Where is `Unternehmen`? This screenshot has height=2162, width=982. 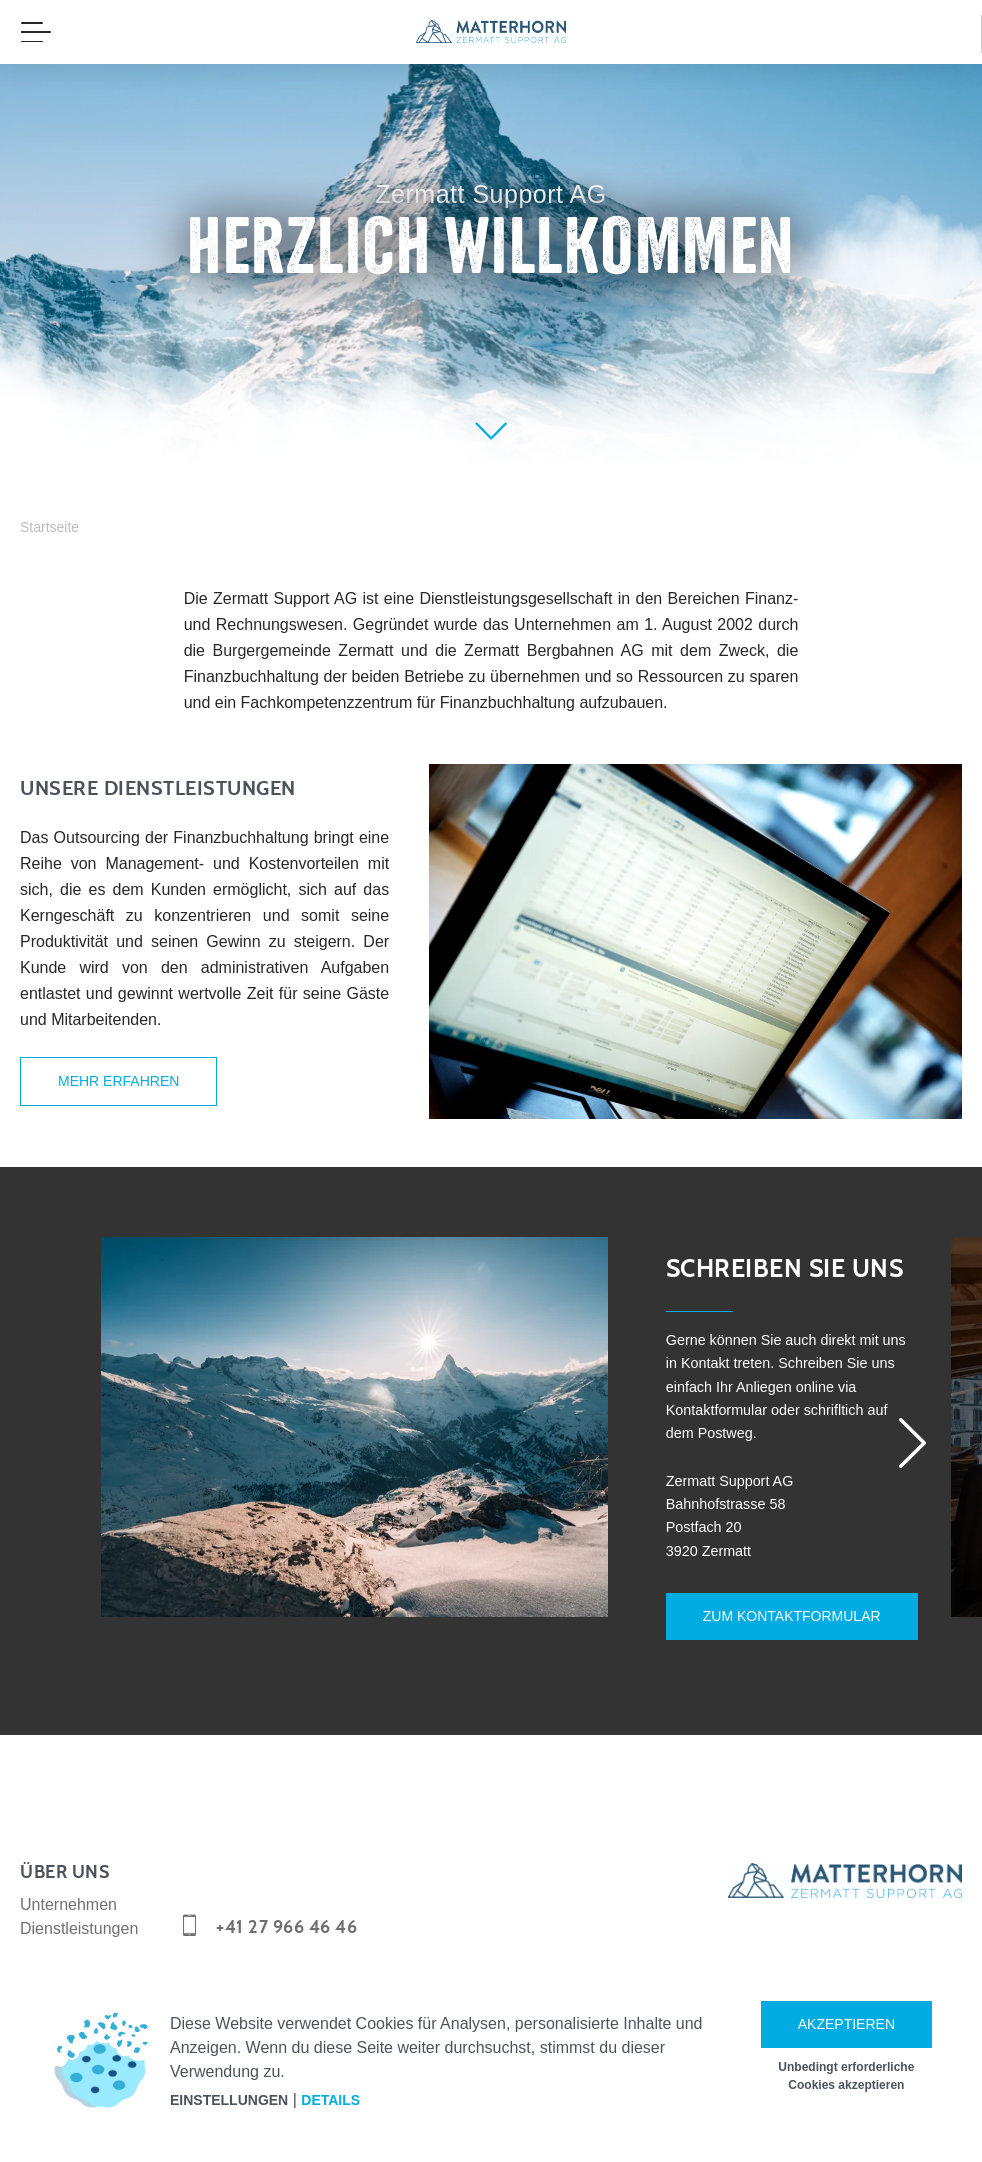 Unternehmen is located at coordinates (68, 1892).